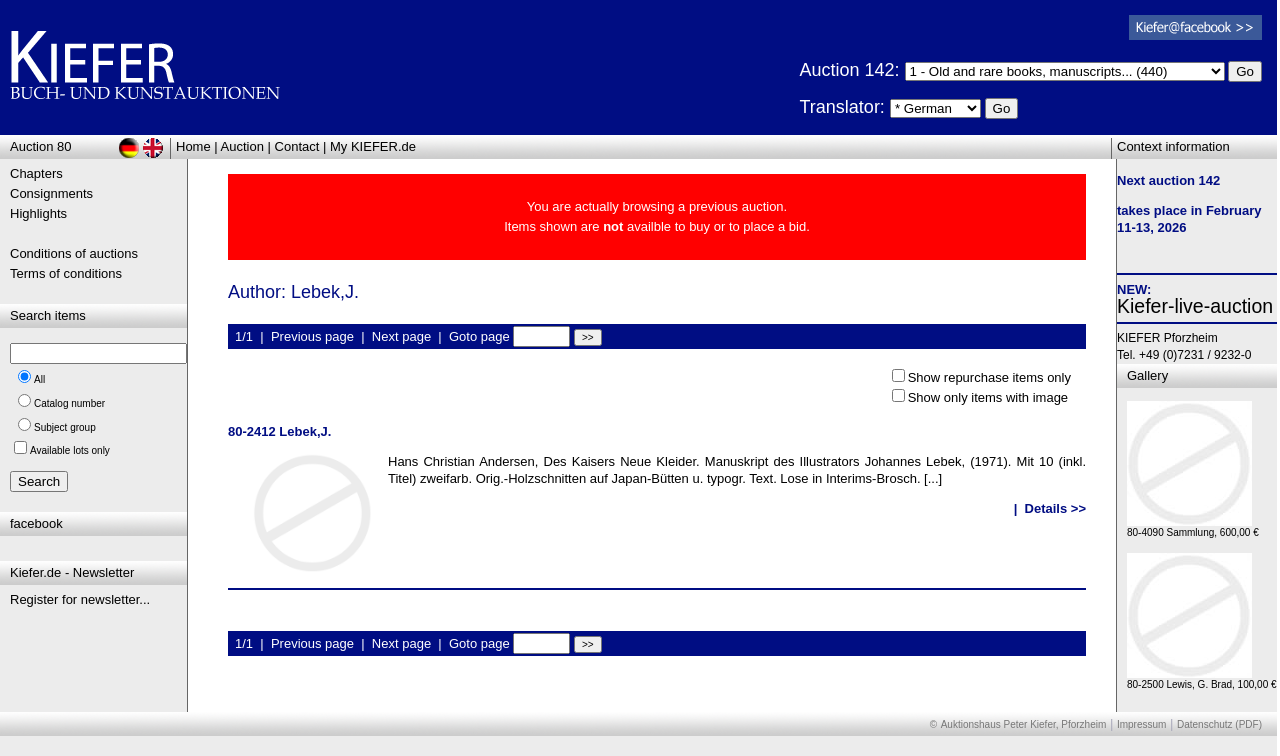  I want to click on Impressum, so click(1141, 724).